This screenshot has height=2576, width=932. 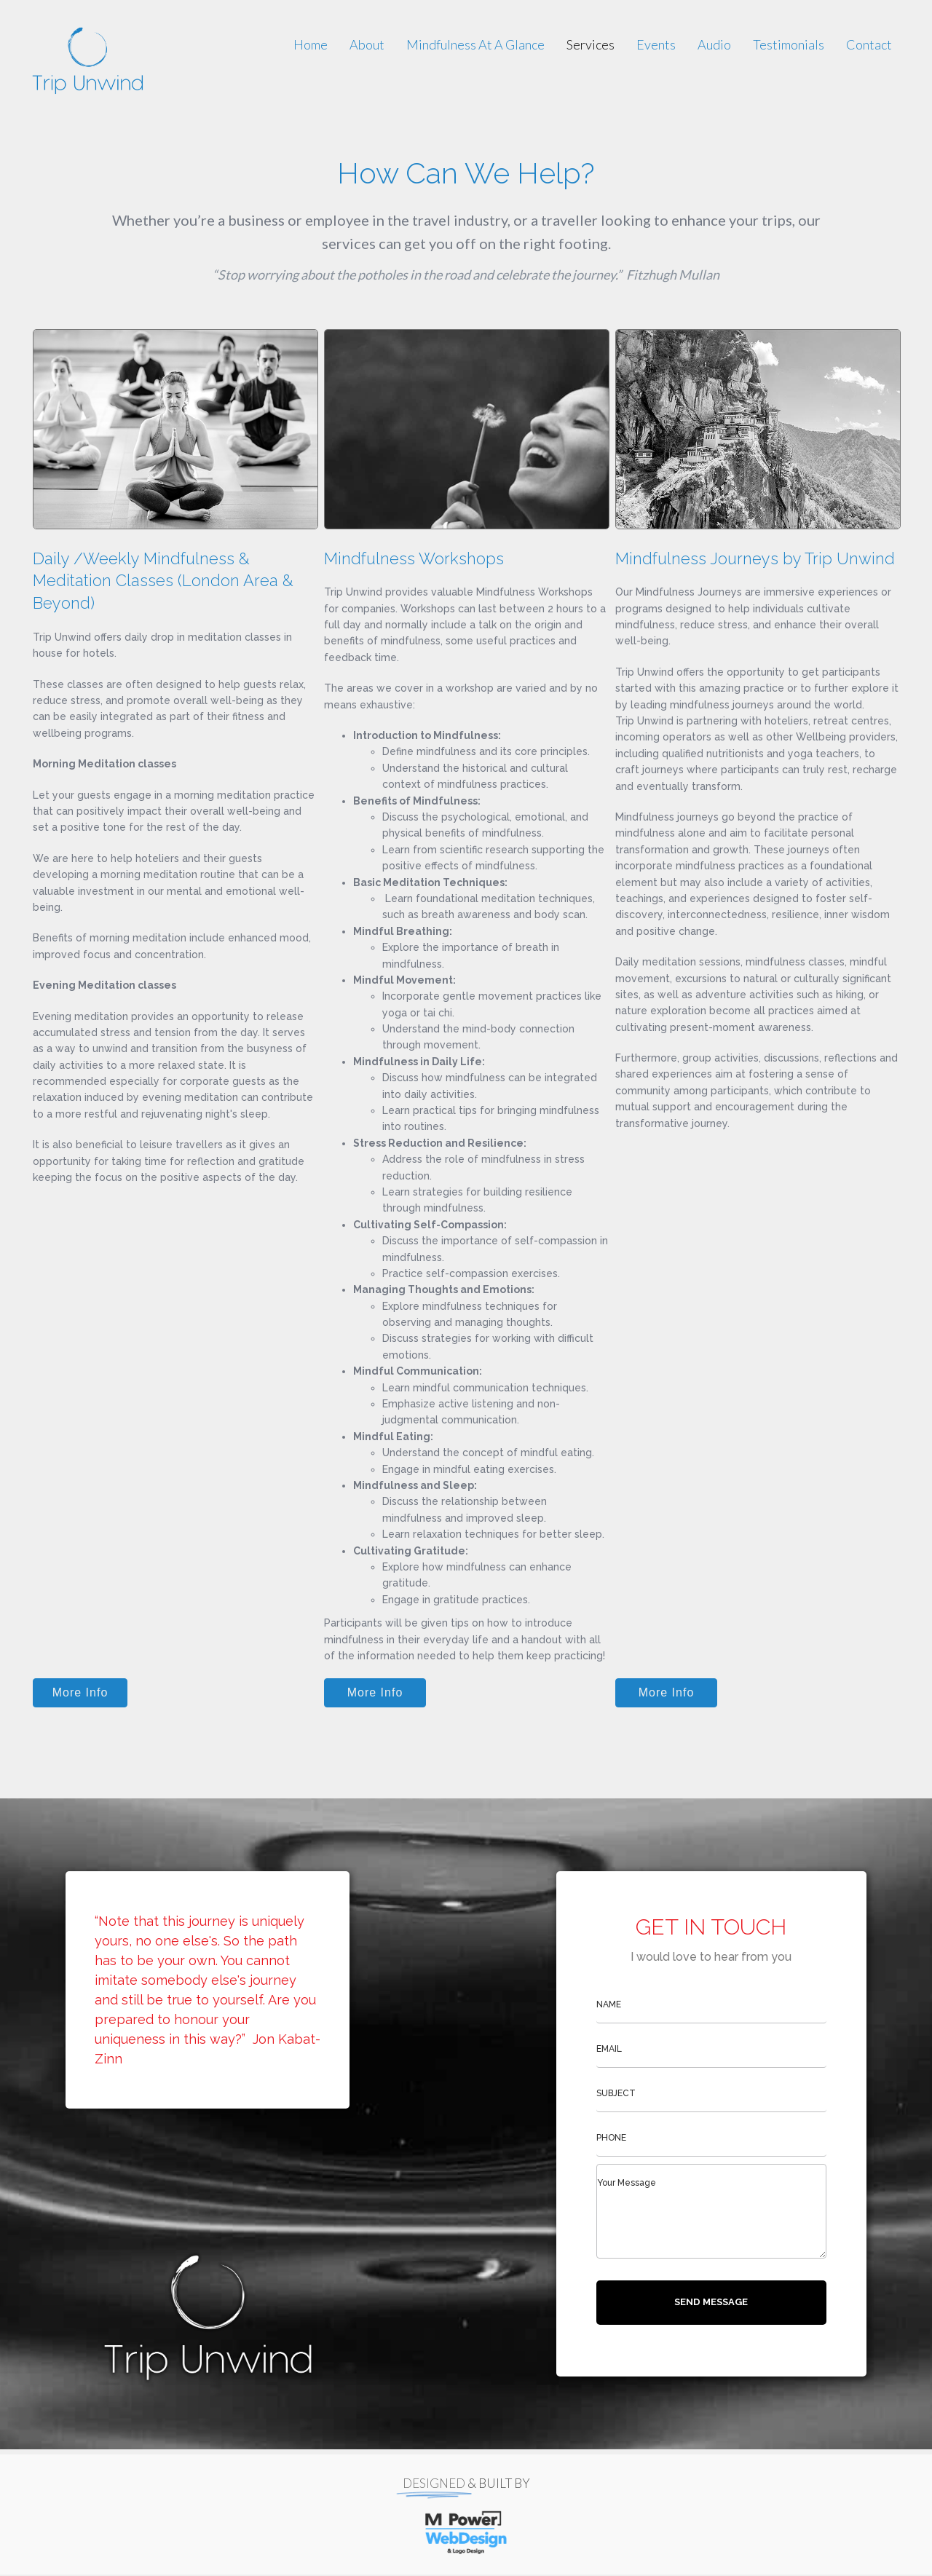 I want to click on [text], so click(x=711, y=2004).